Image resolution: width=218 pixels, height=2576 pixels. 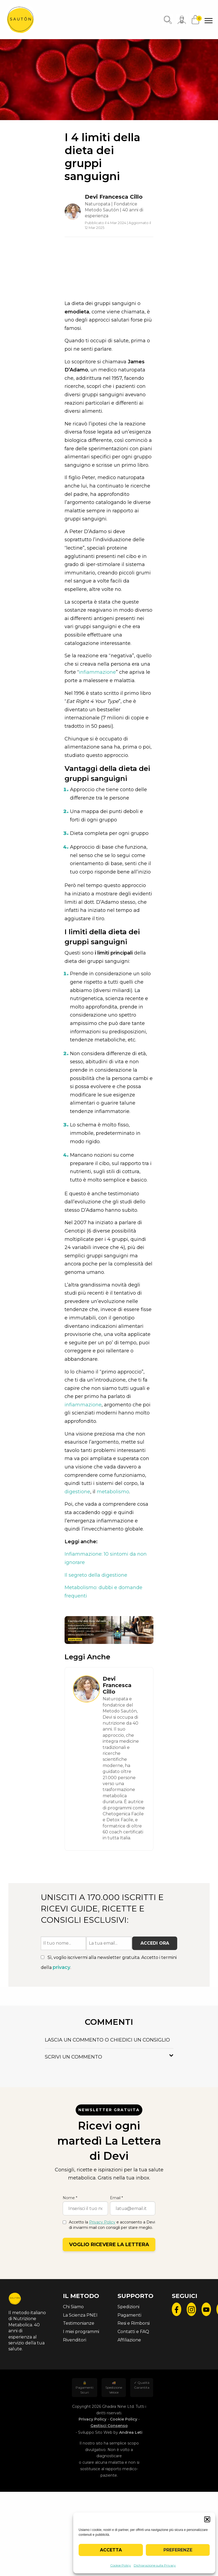 I want to click on Voglio ricevere la lettera, so click(x=109, y=2244).